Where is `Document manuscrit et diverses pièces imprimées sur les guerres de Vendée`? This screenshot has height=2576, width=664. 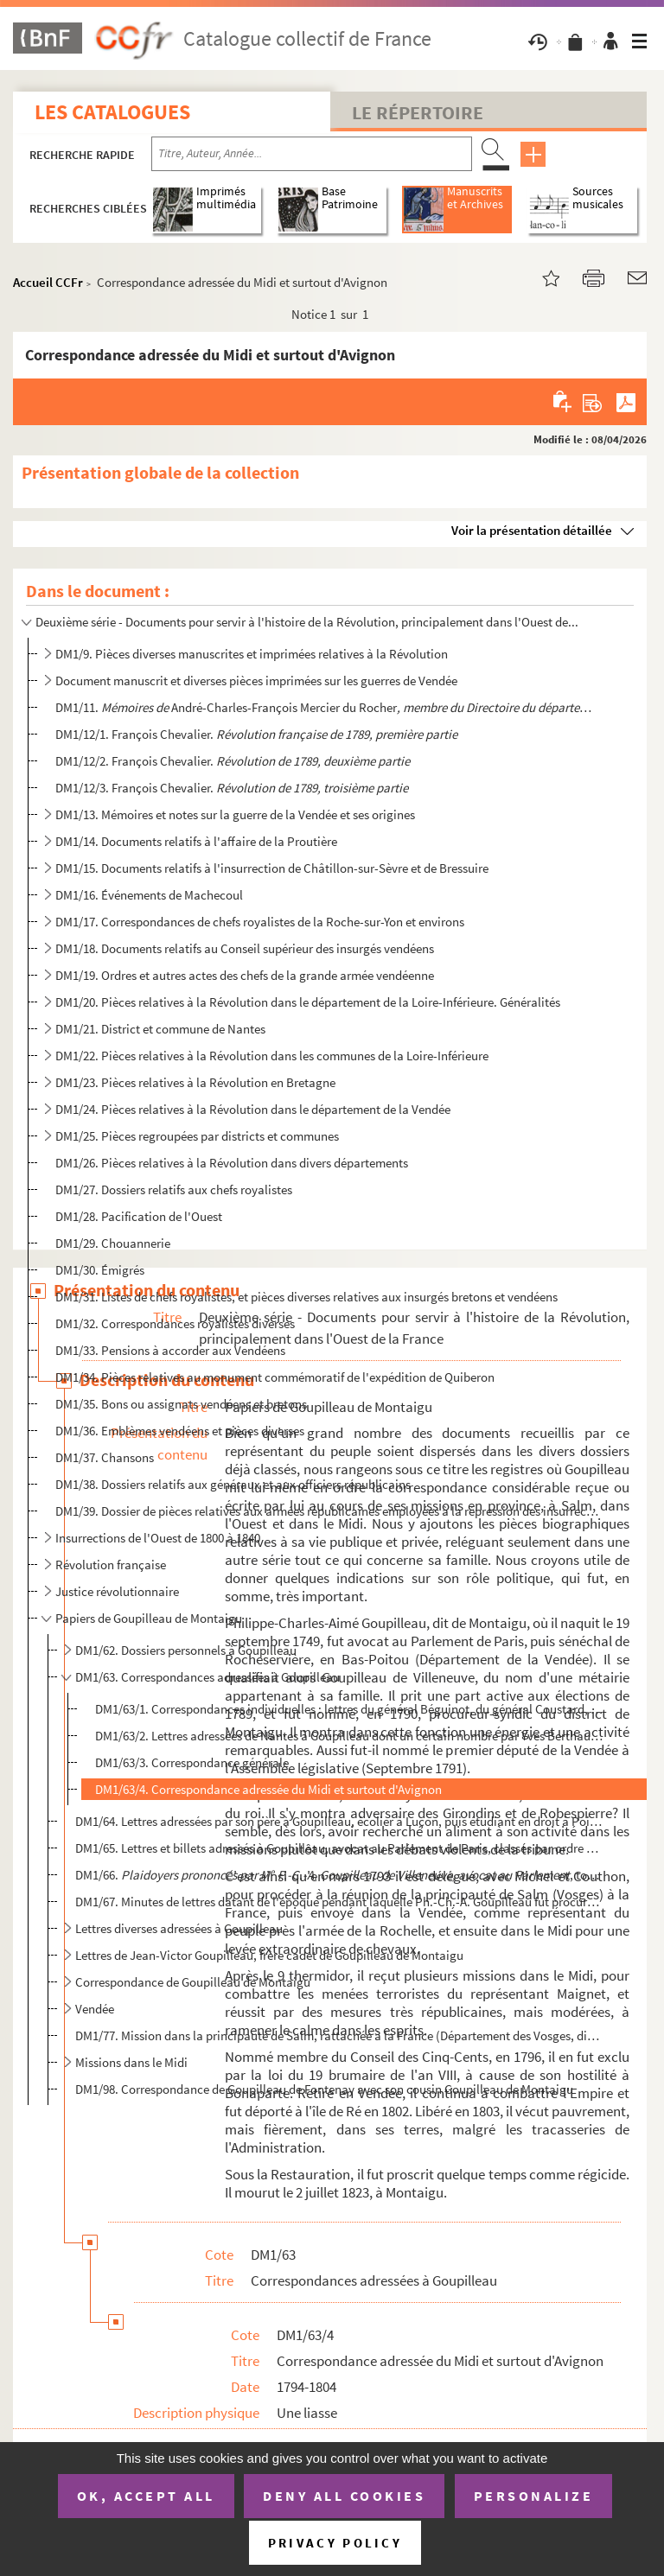
Document manuscrit et diverses pièces imprimées sur les guerres de Vendée is located at coordinates (256, 680).